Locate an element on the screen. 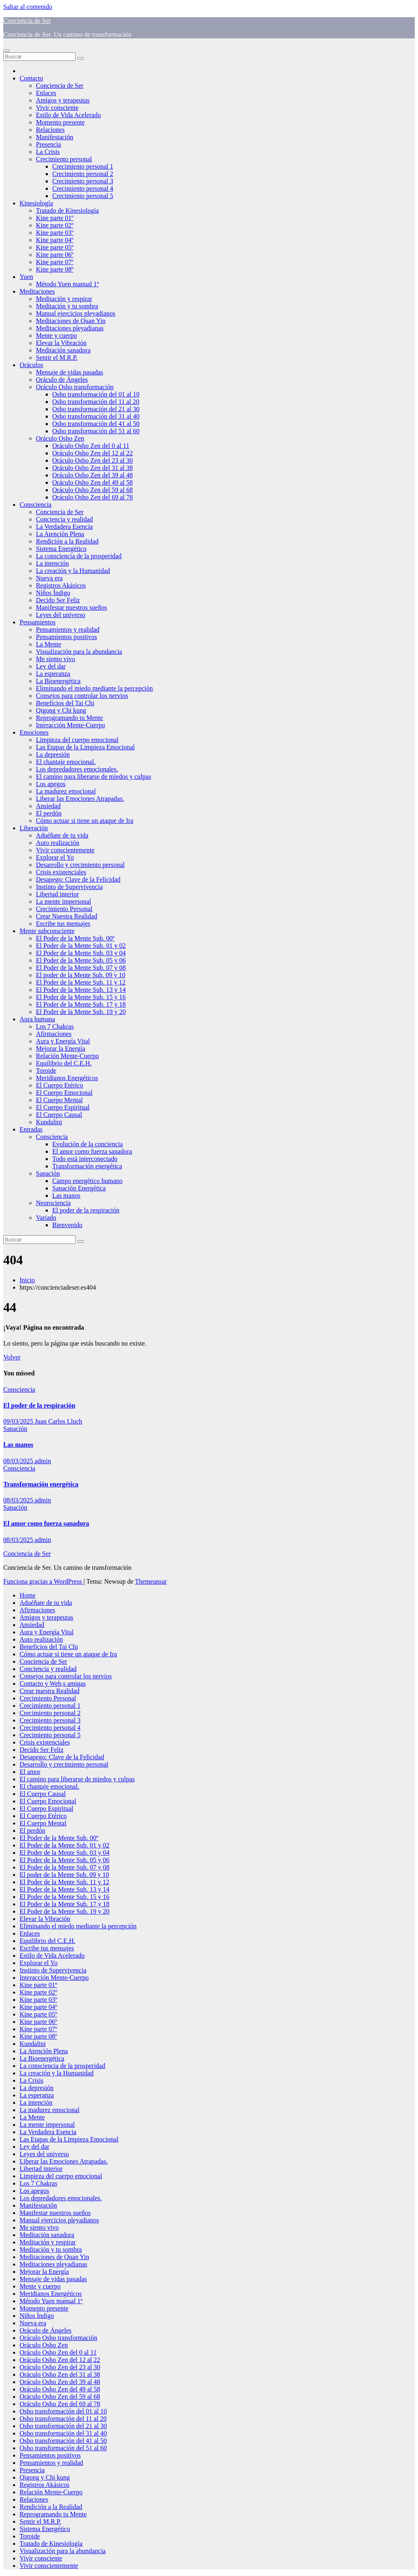 This screenshot has width=418, height=2576. Kine parte 06º is located at coordinates (54, 254).